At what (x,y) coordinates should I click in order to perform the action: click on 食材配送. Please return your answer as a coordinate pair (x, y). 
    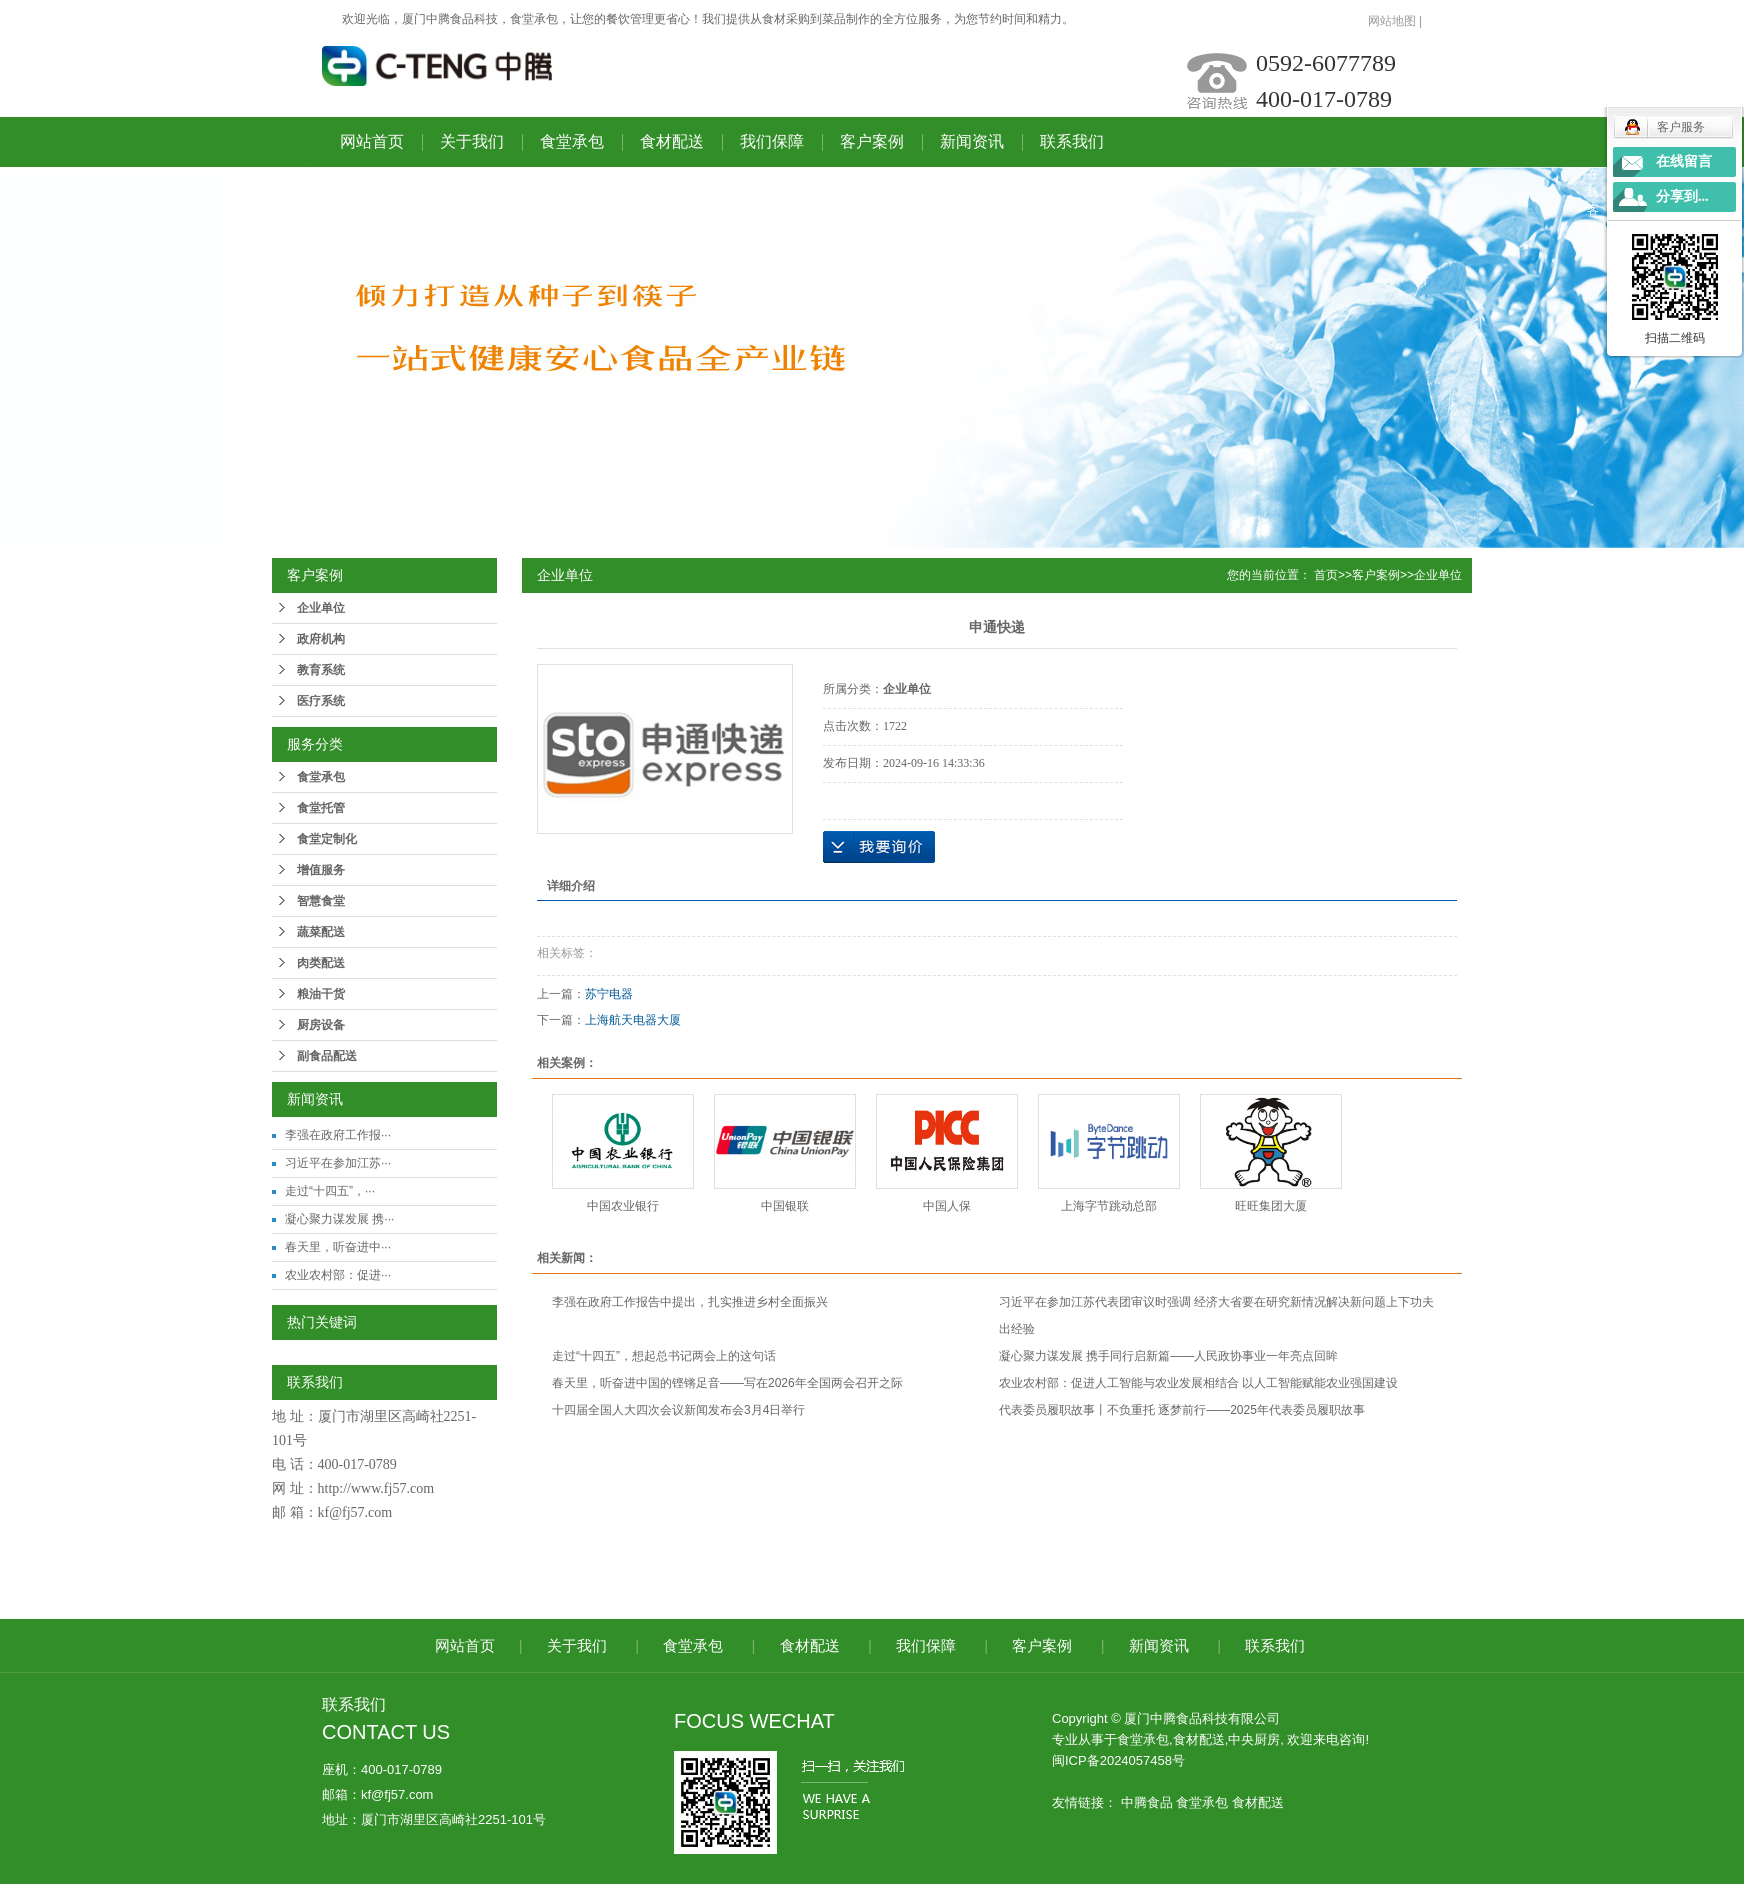
    Looking at the image, I should click on (672, 141).